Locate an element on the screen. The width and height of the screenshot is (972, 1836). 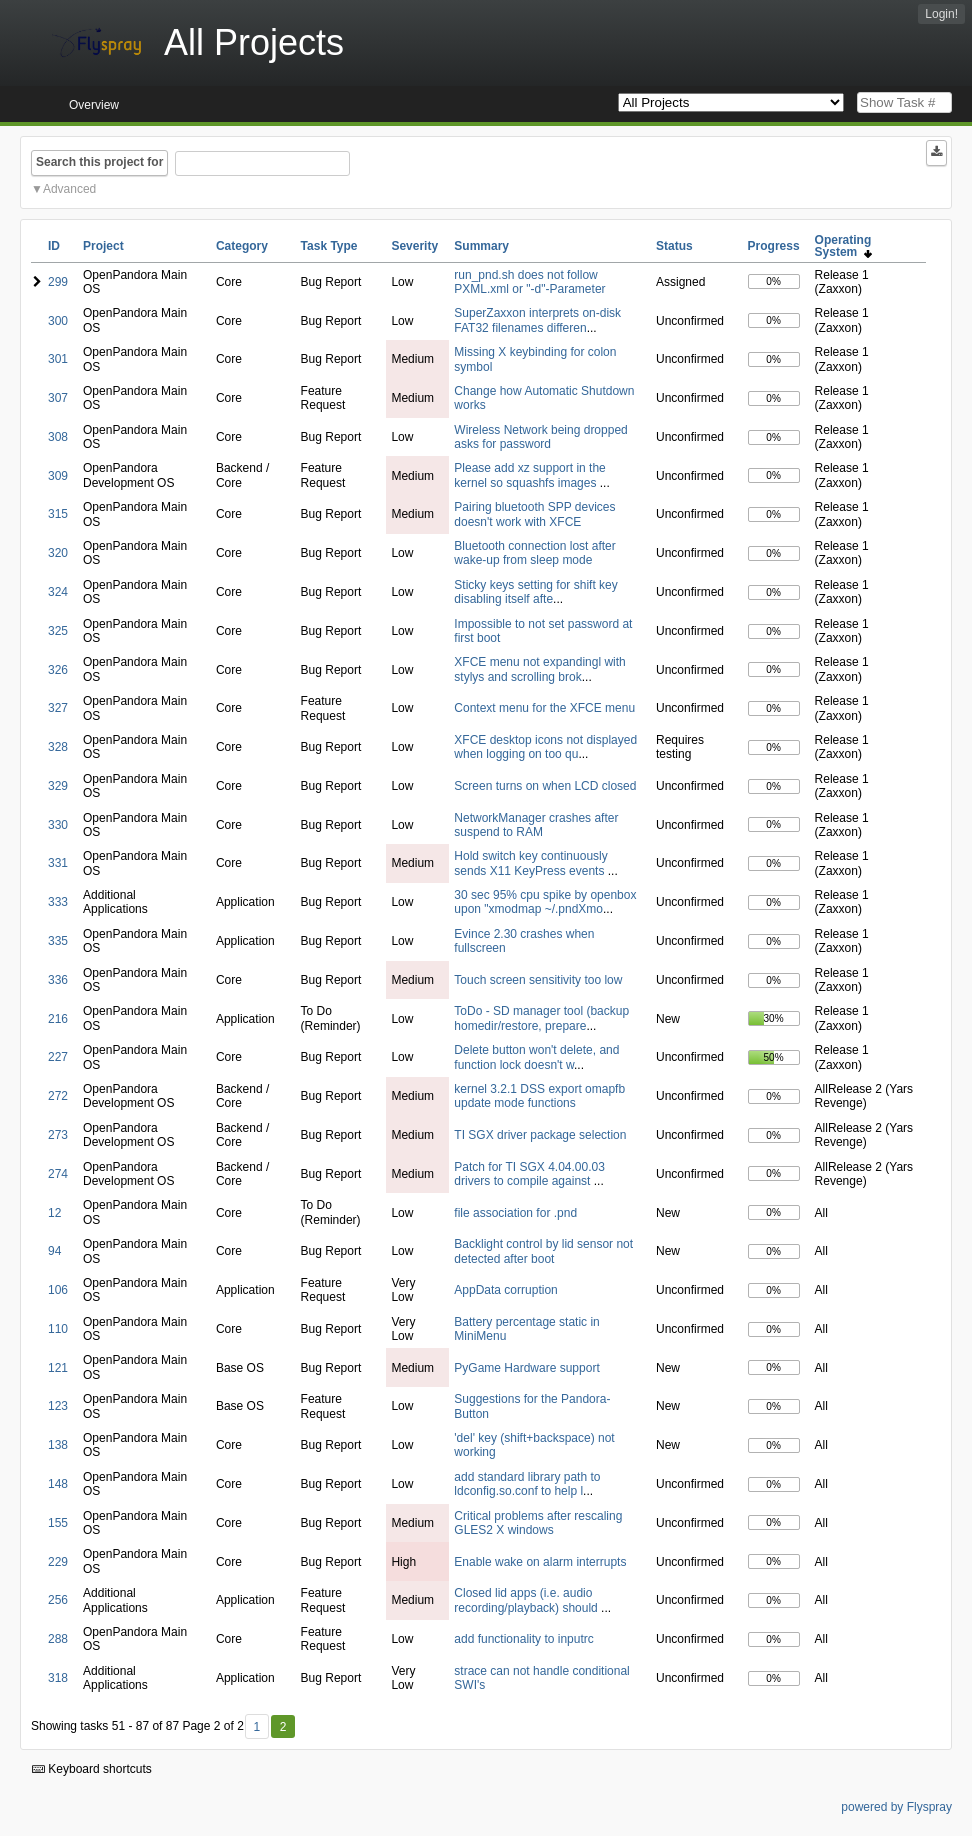
NetworkManager crashes after suspend to RAM is located at coordinates (536, 825).